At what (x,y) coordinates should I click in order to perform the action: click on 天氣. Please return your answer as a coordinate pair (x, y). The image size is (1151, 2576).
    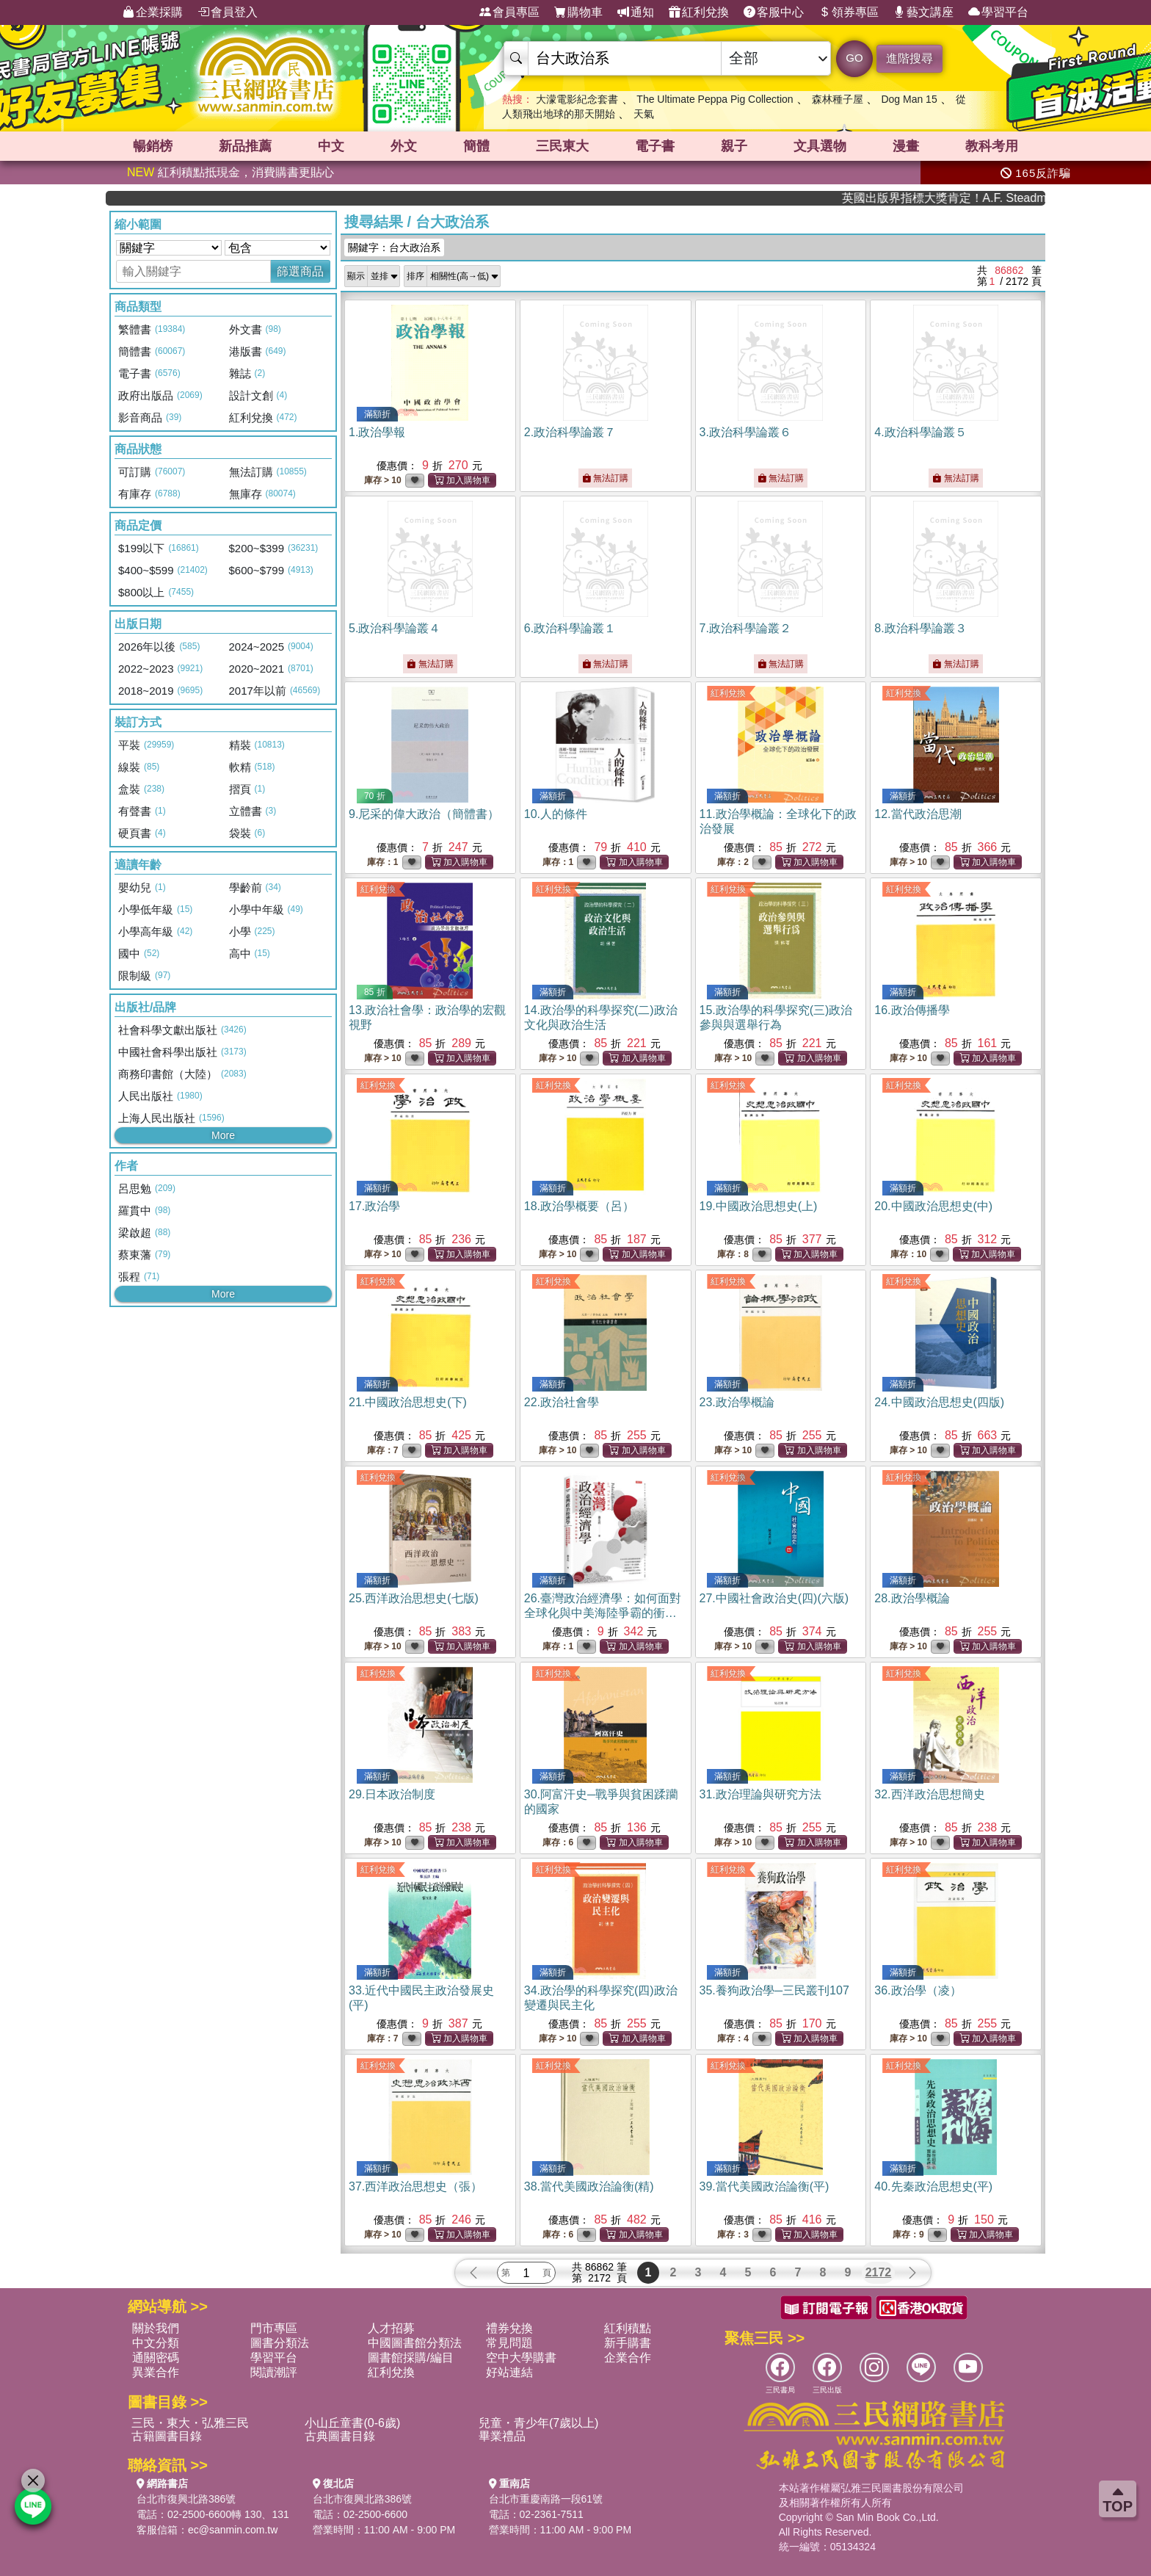
    Looking at the image, I should click on (643, 114).